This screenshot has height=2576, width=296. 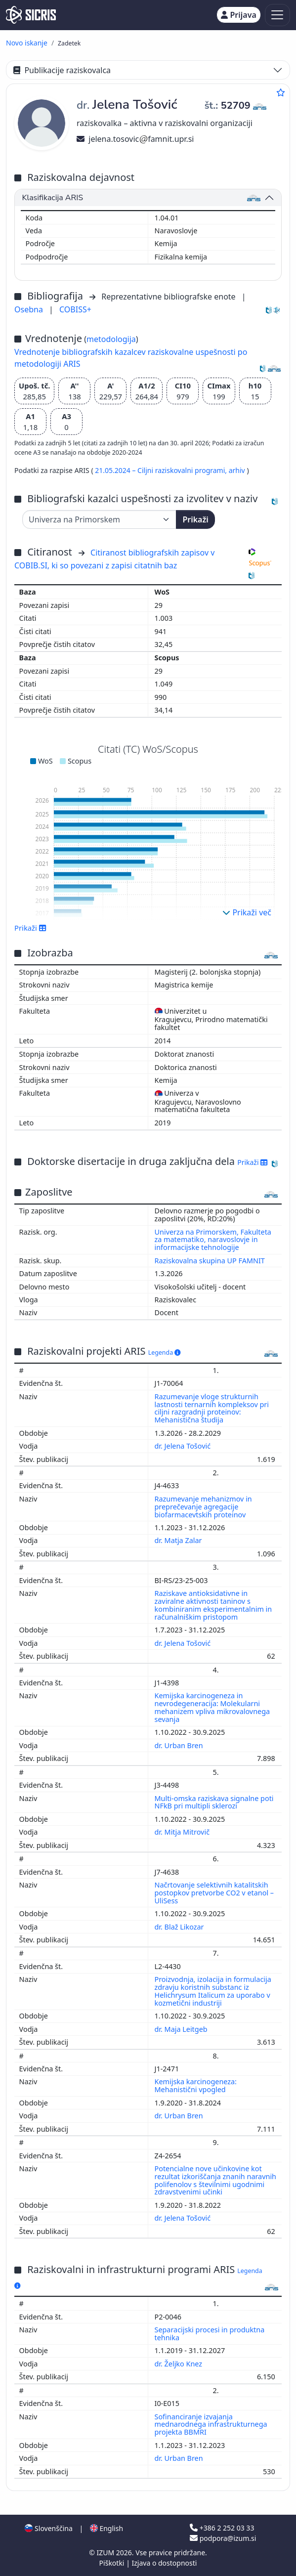 What do you see at coordinates (238, 470) in the screenshot?
I see `arhiv` at bounding box center [238, 470].